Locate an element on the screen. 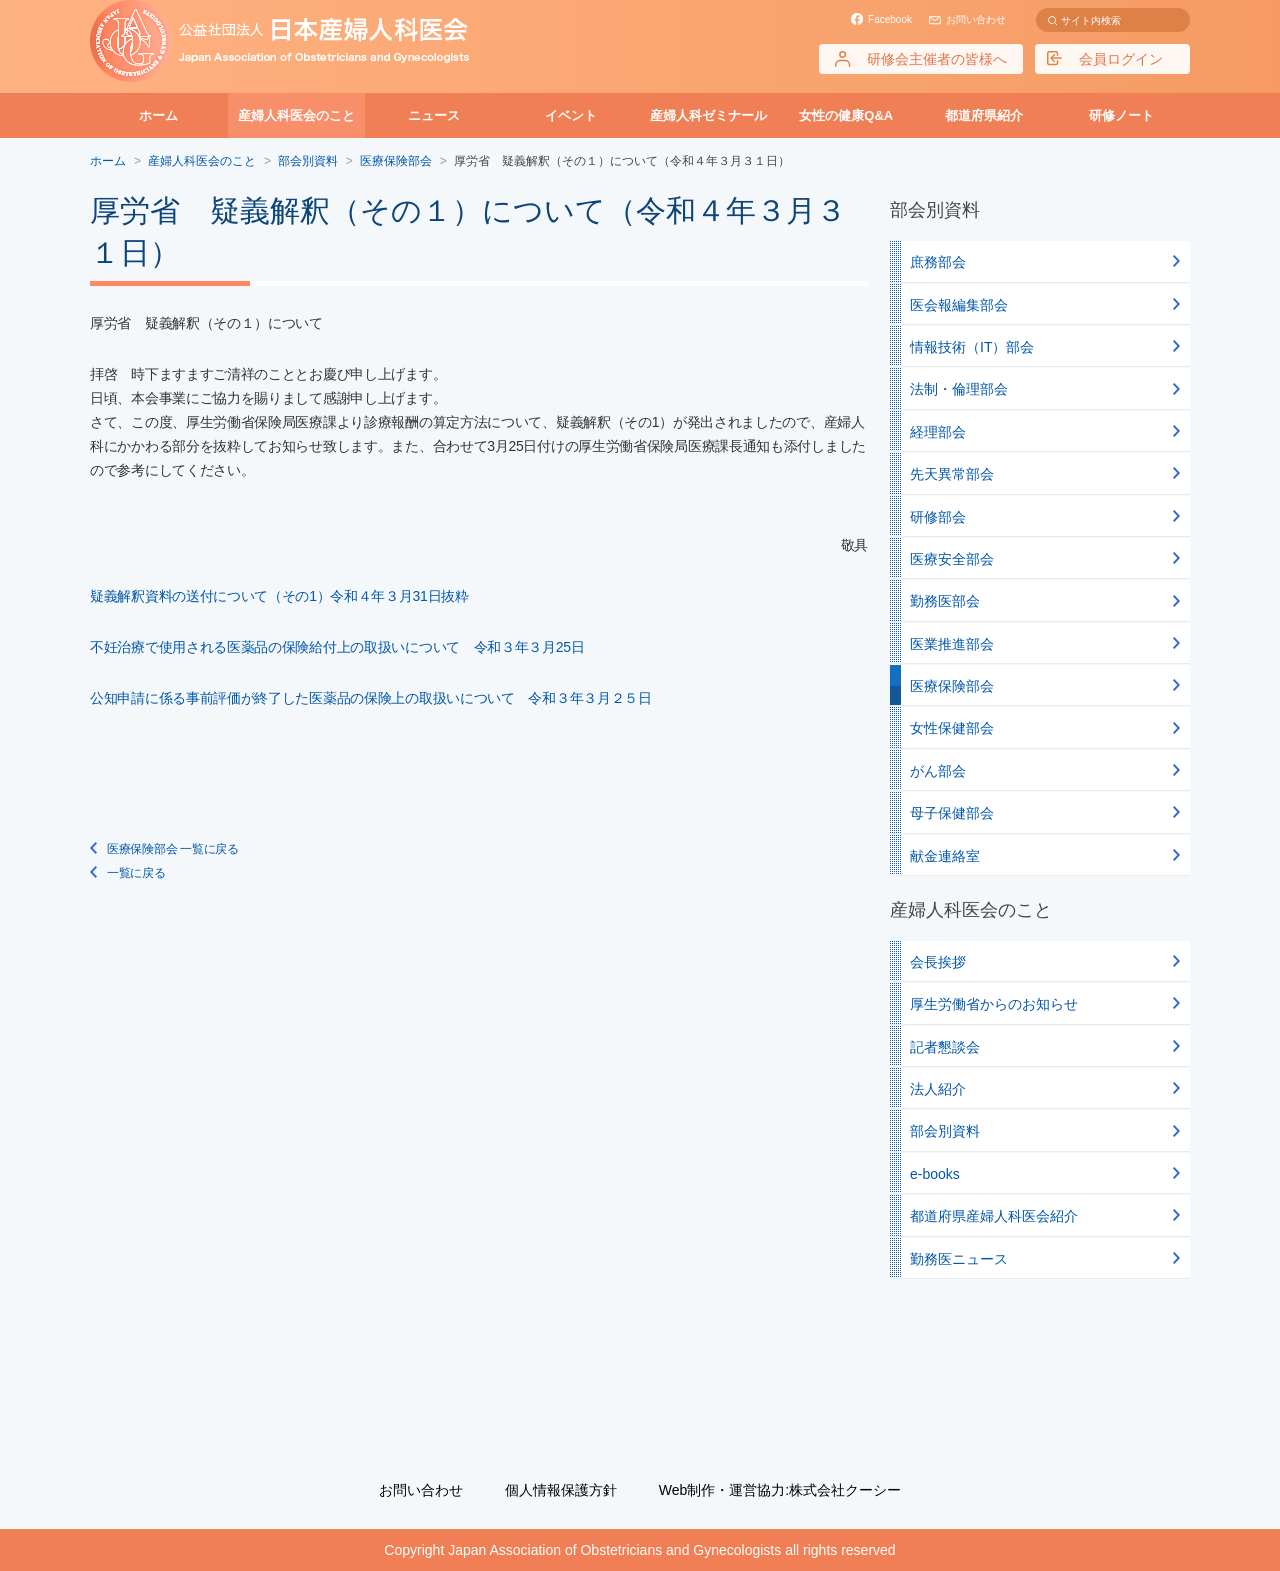 The width and height of the screenshot is (1280, 1571). 研修ノート is located at coordinates (1121, 115).